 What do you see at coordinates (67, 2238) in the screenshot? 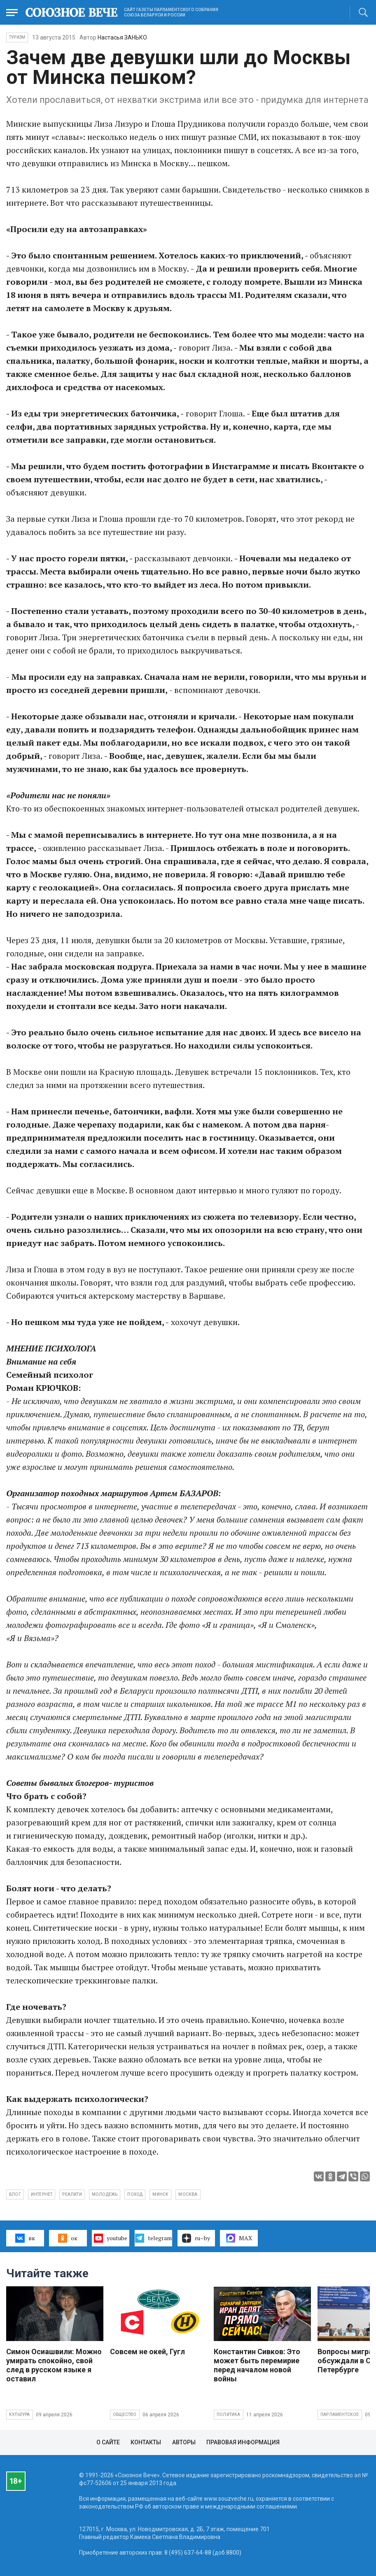
I see `ок` at bounding box center [67, 2238].